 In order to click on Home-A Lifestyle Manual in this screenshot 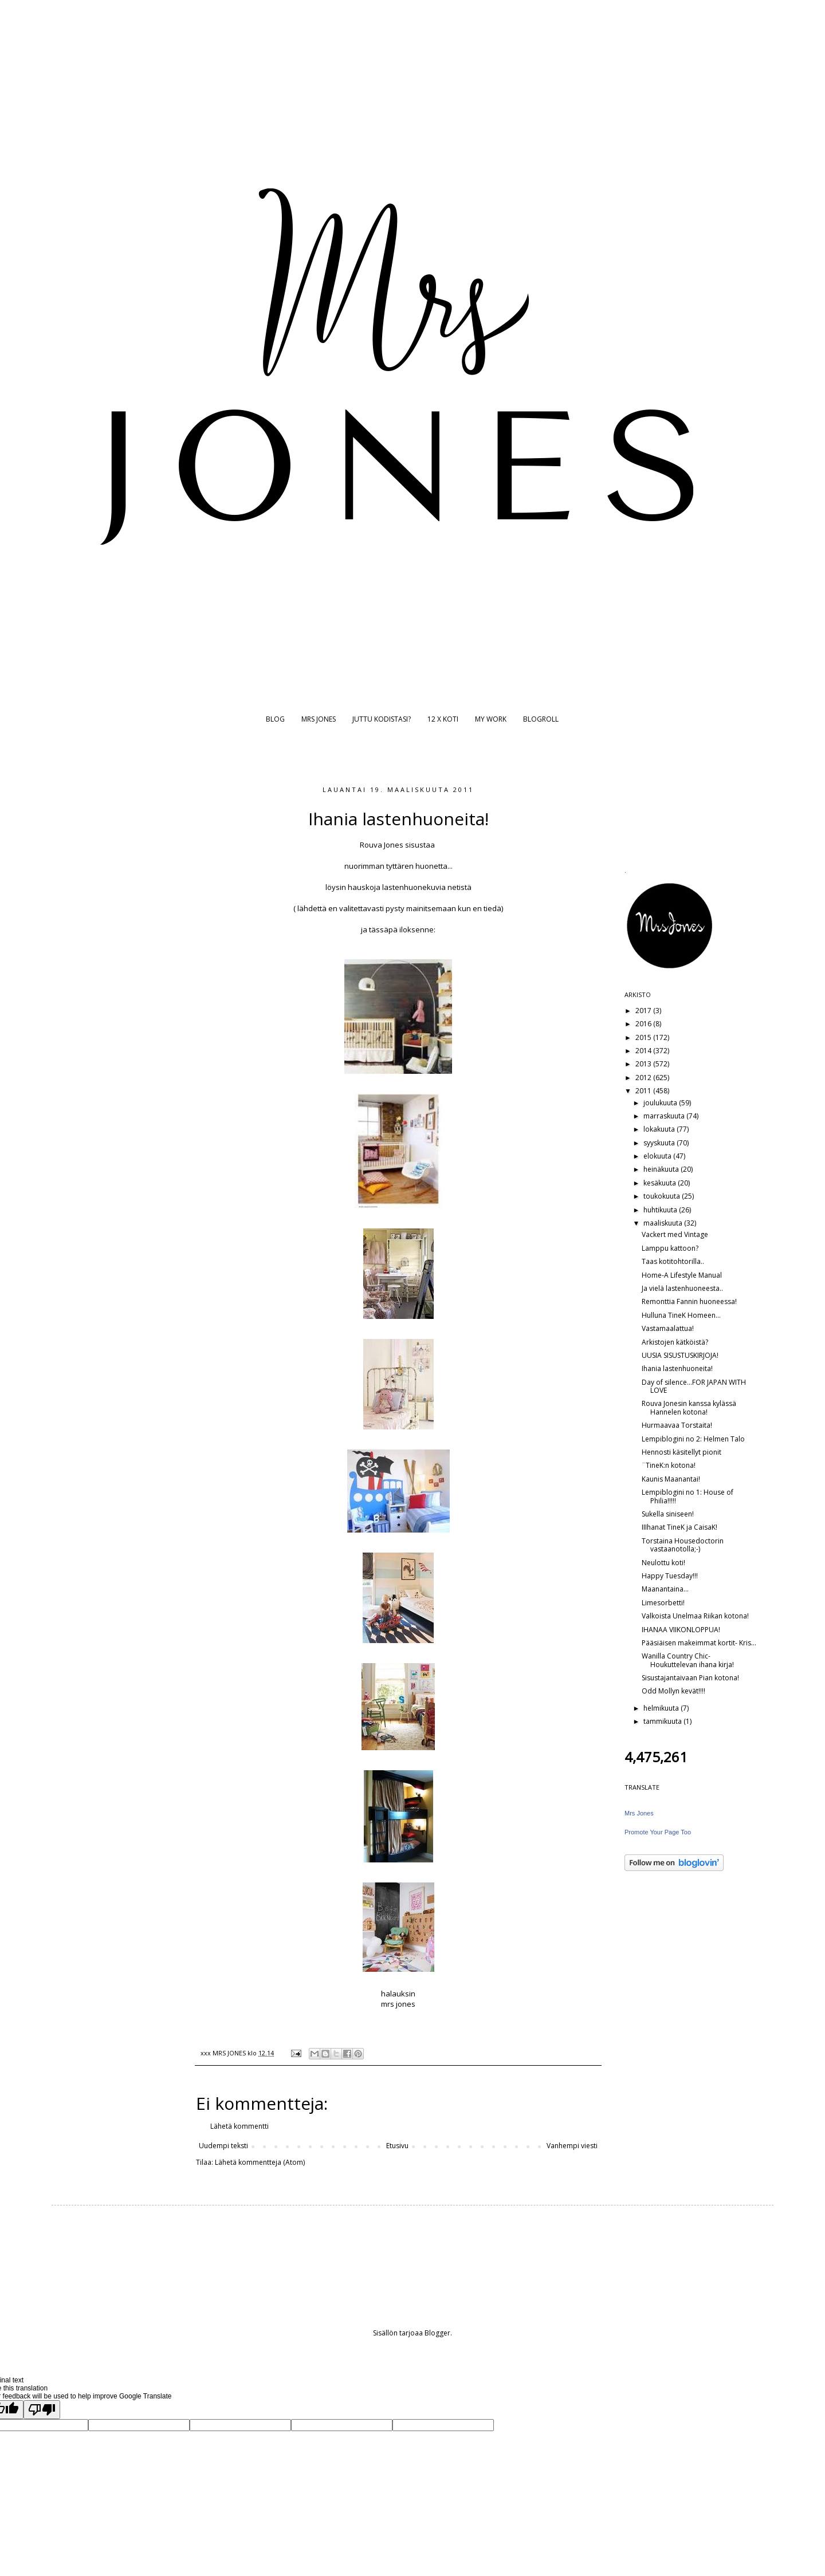, I will do `click(682, 1275)`.